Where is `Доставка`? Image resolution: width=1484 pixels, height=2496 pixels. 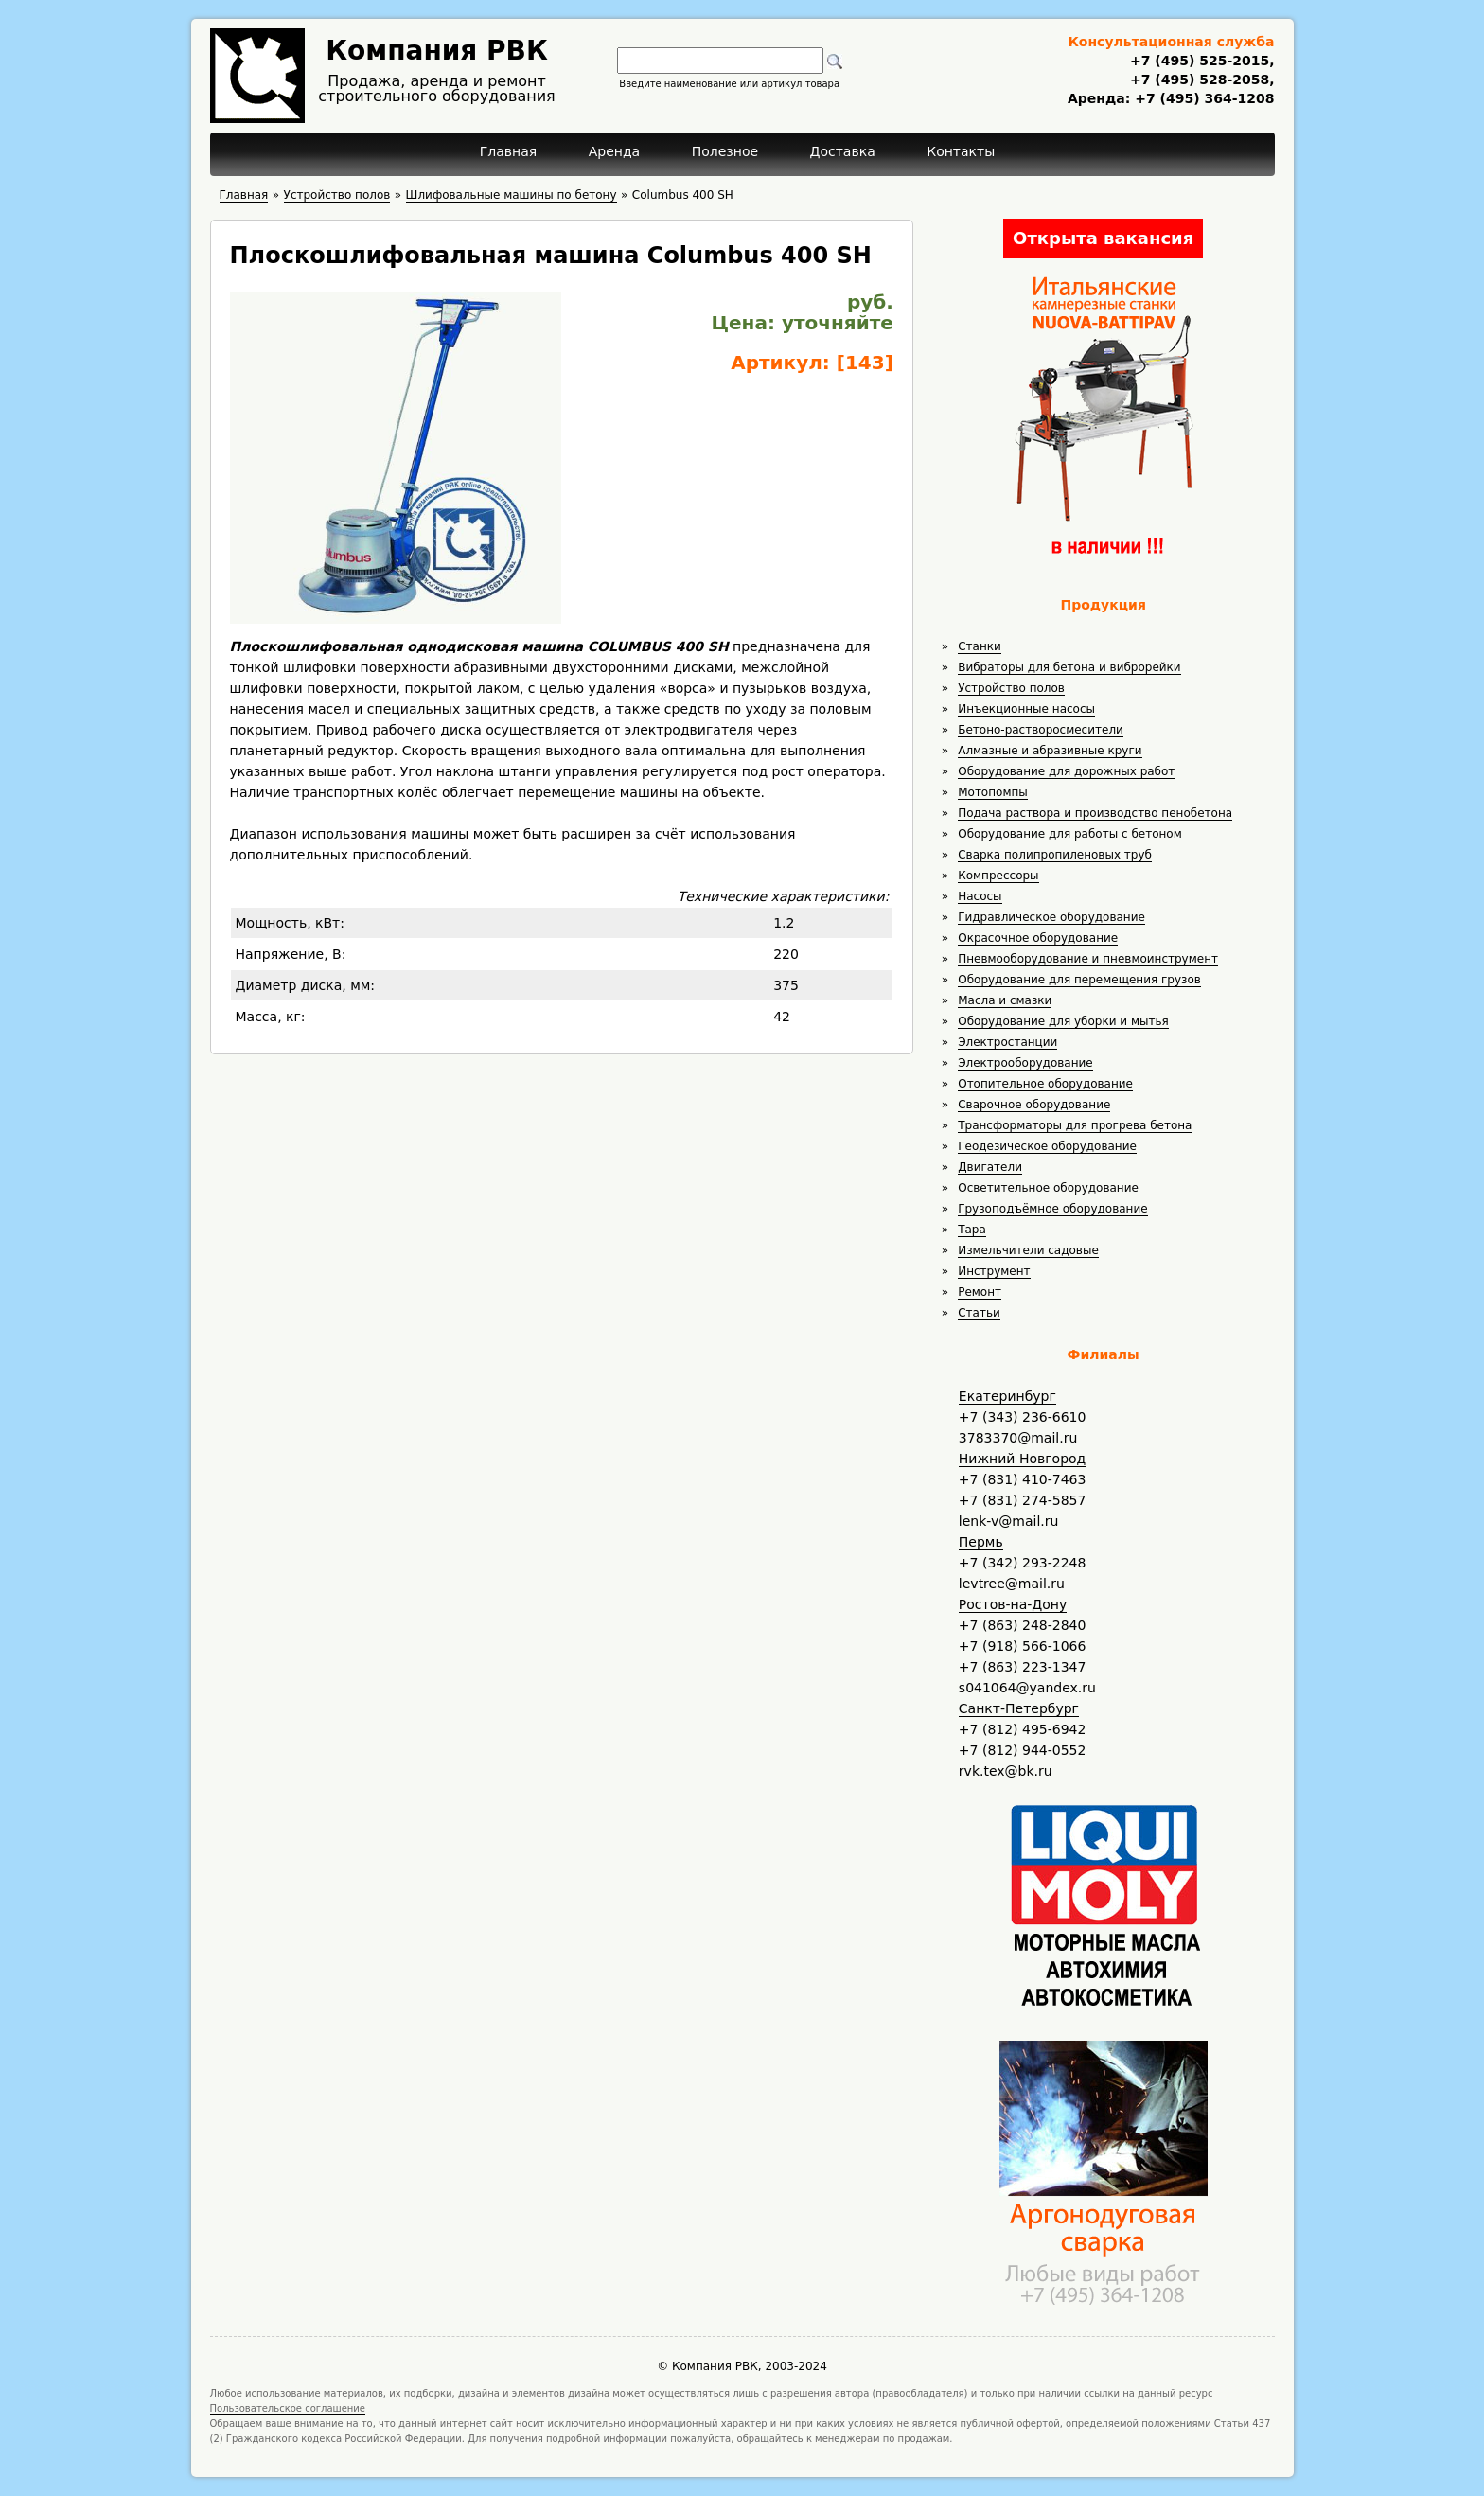 Доставка is located at coordinates (842, 151).